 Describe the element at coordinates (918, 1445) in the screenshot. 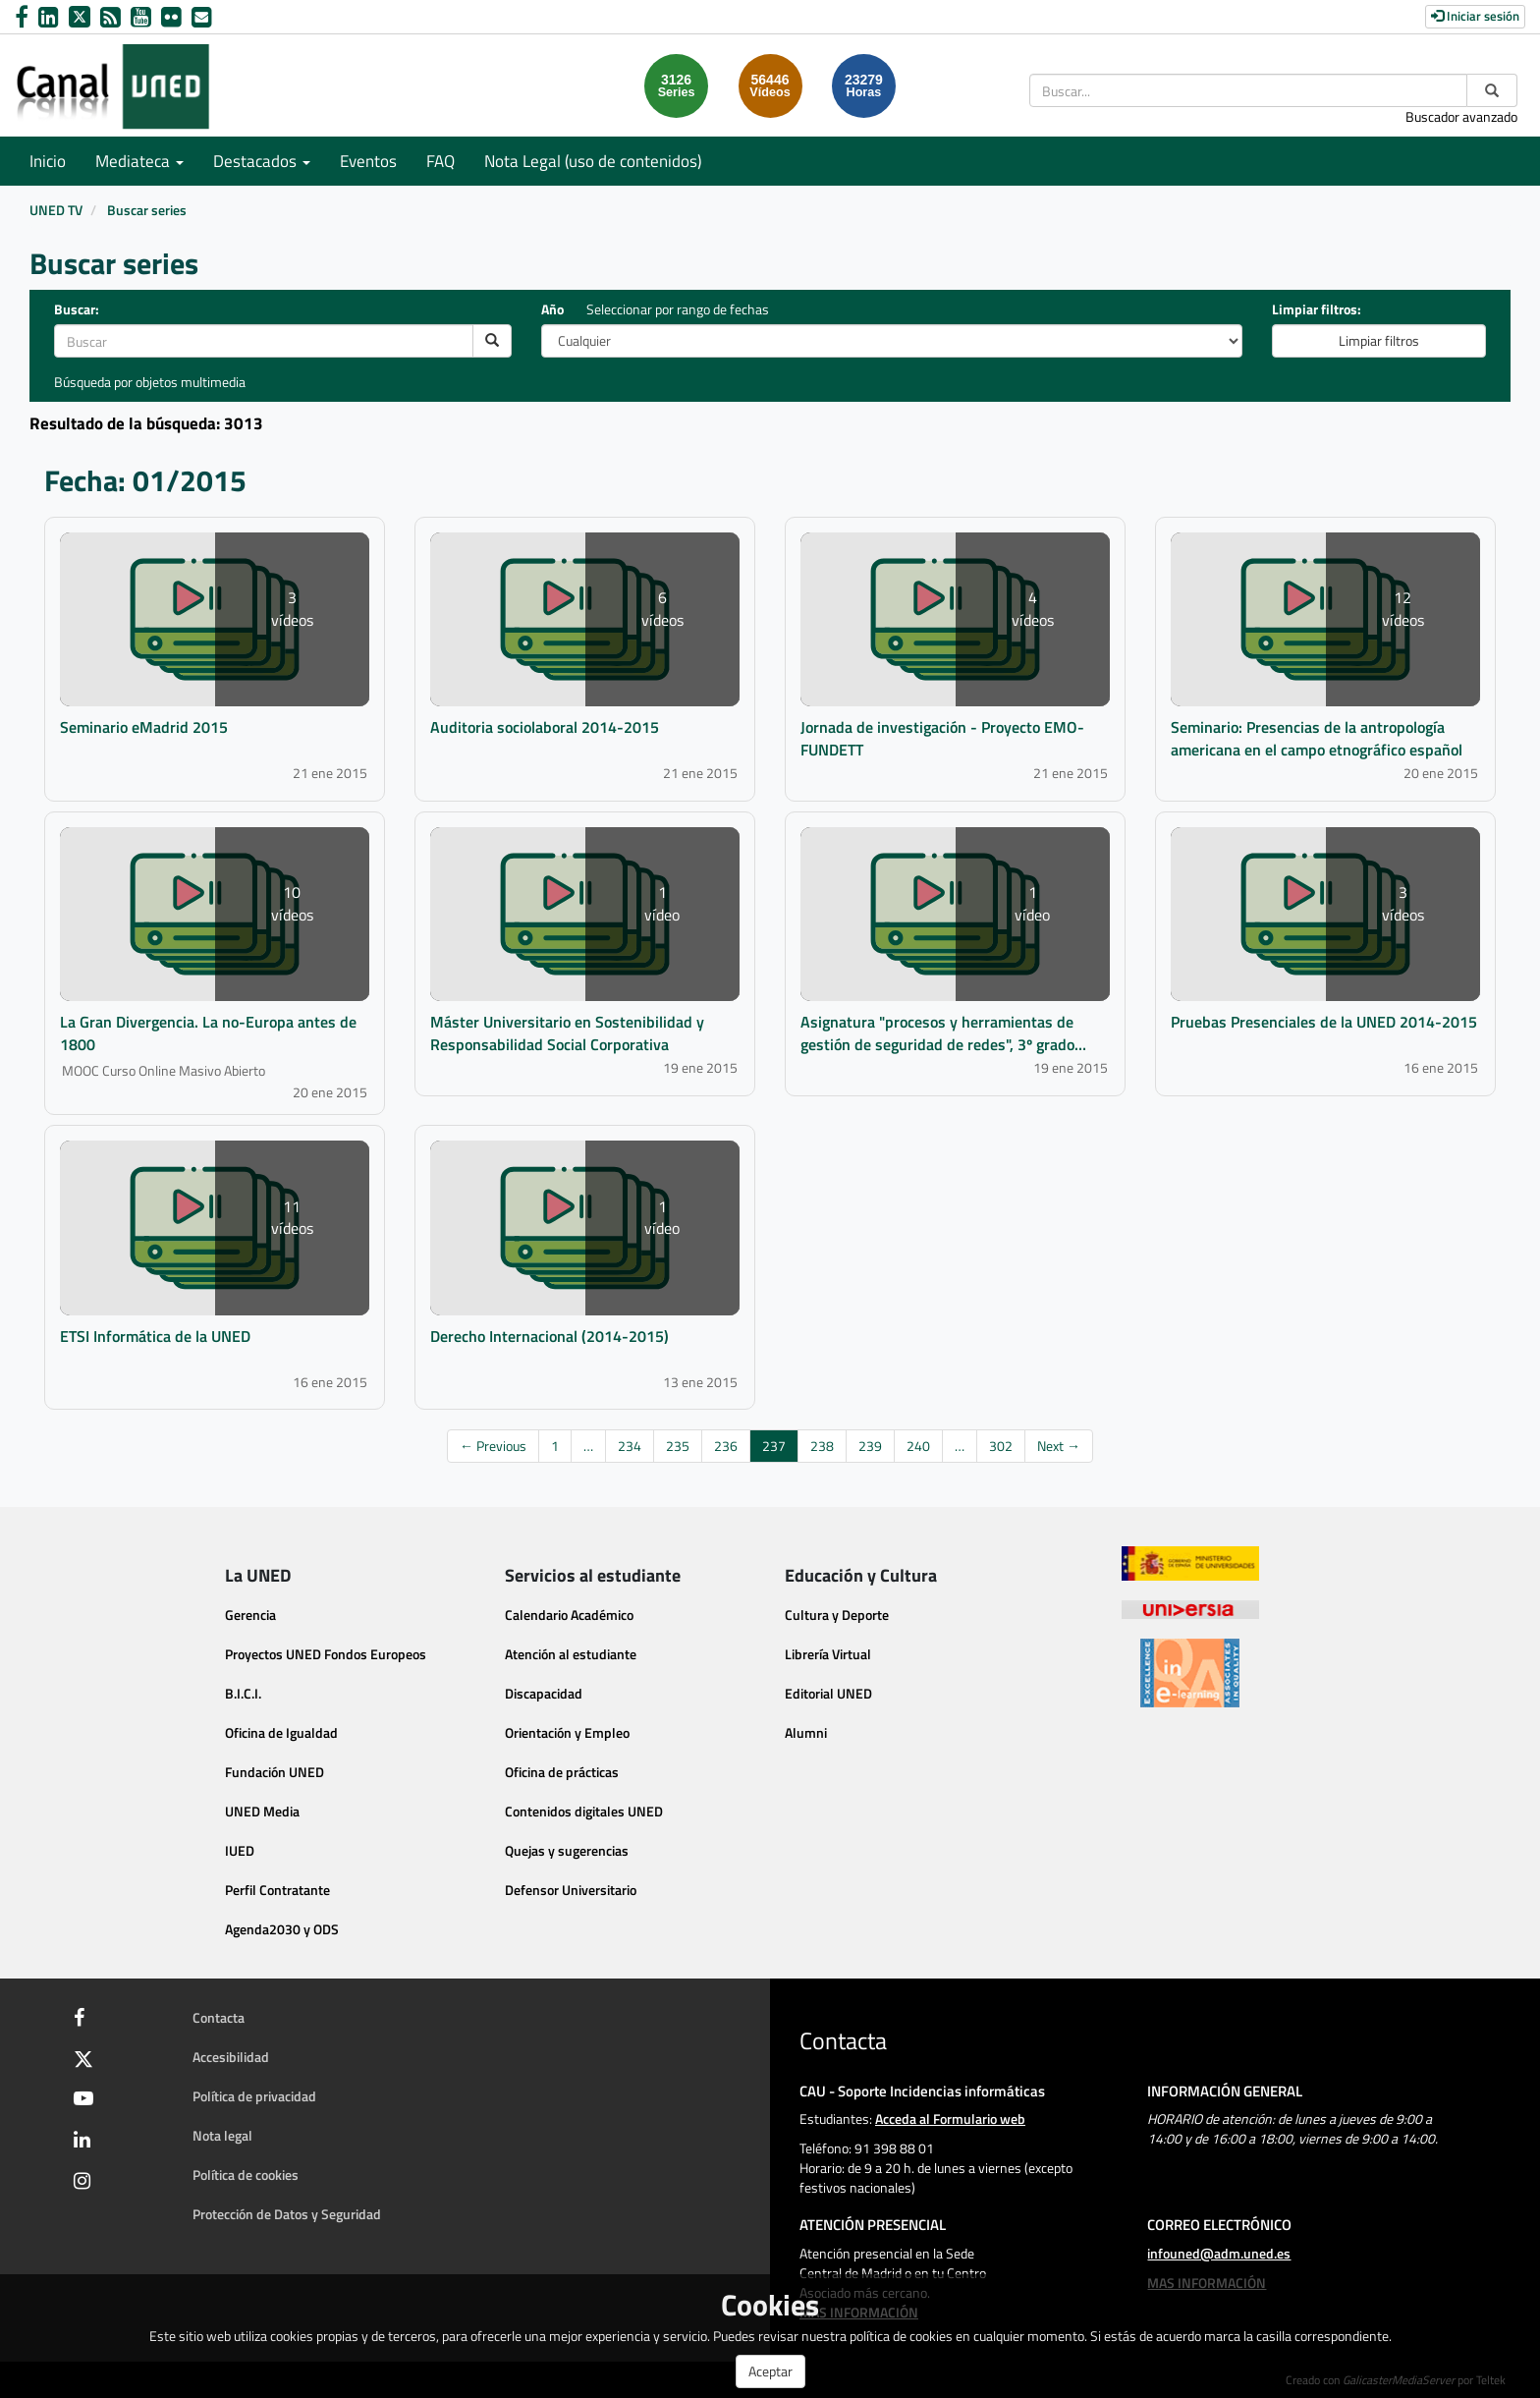

I see `240` at that location.